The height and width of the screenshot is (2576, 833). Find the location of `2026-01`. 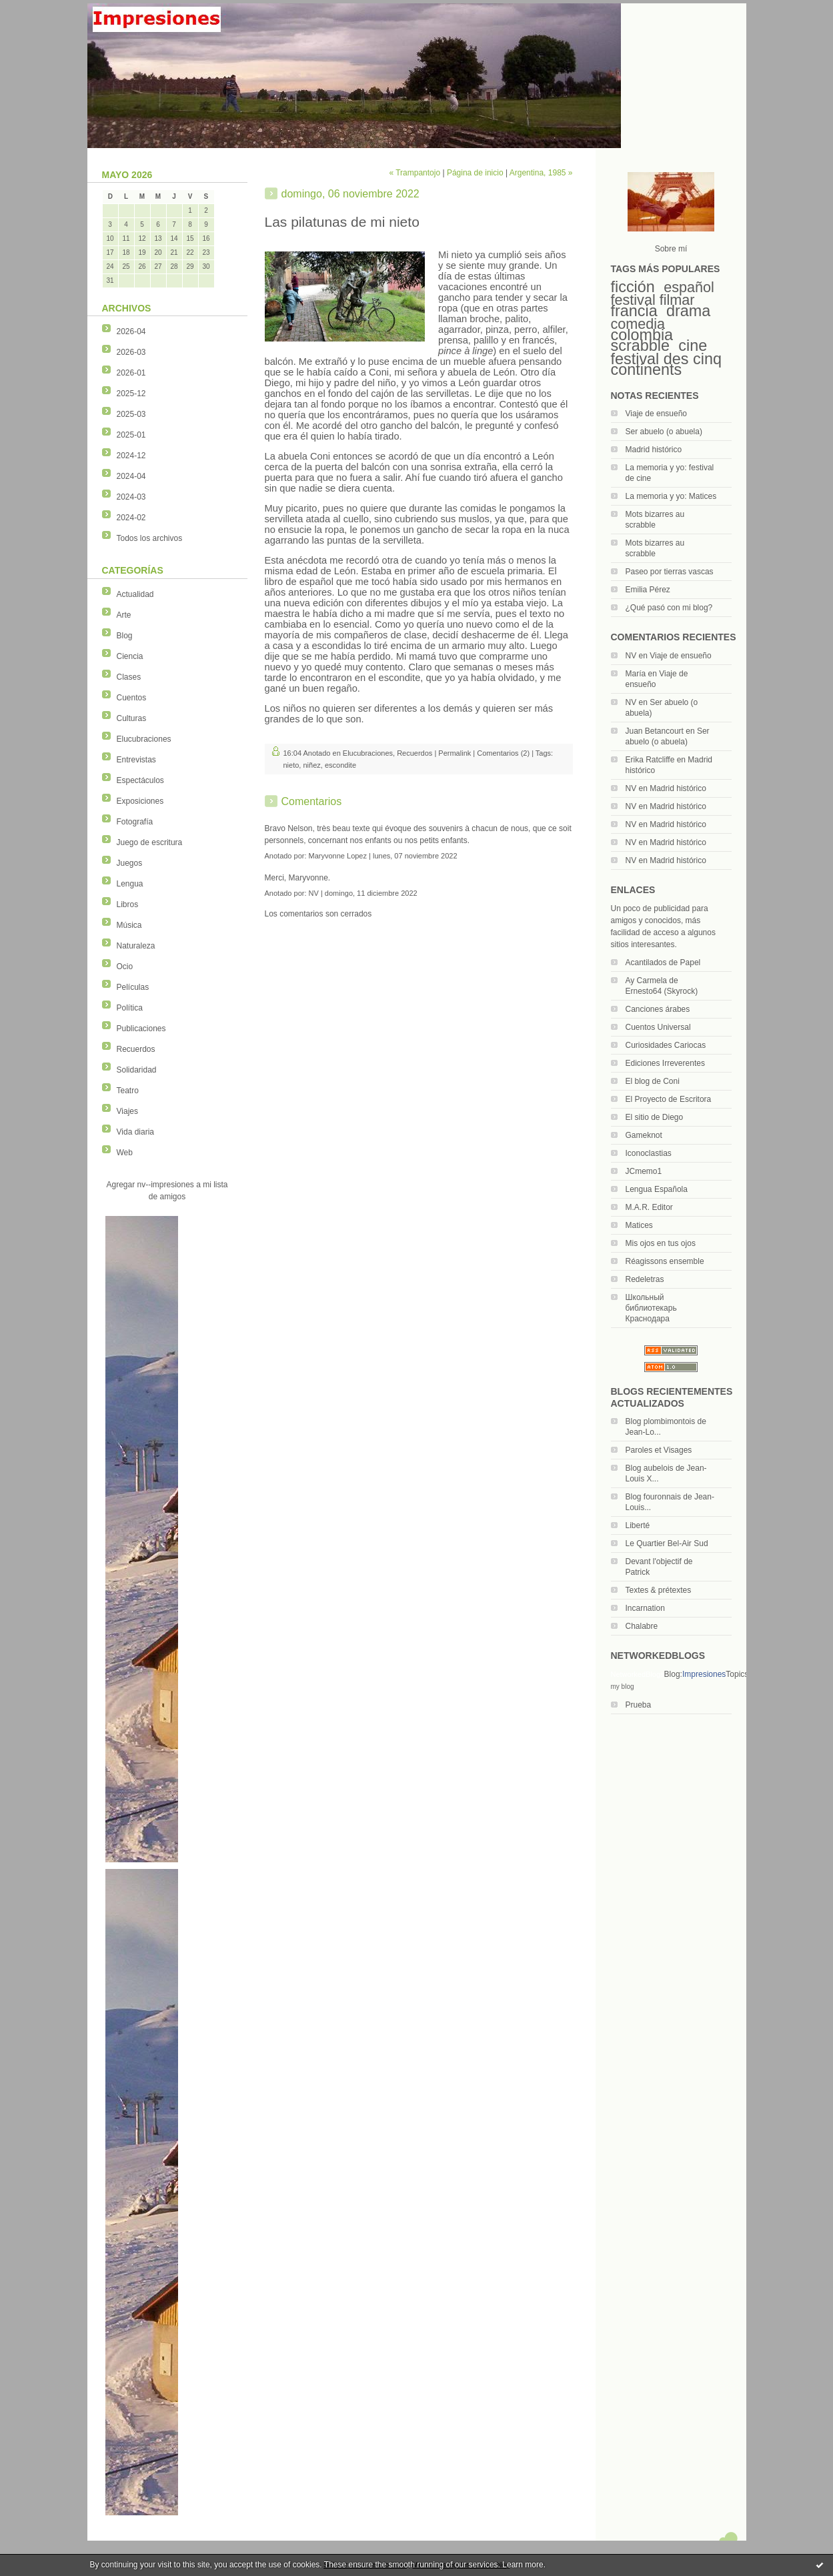

2026-01 is located at coordinates (131, 373).